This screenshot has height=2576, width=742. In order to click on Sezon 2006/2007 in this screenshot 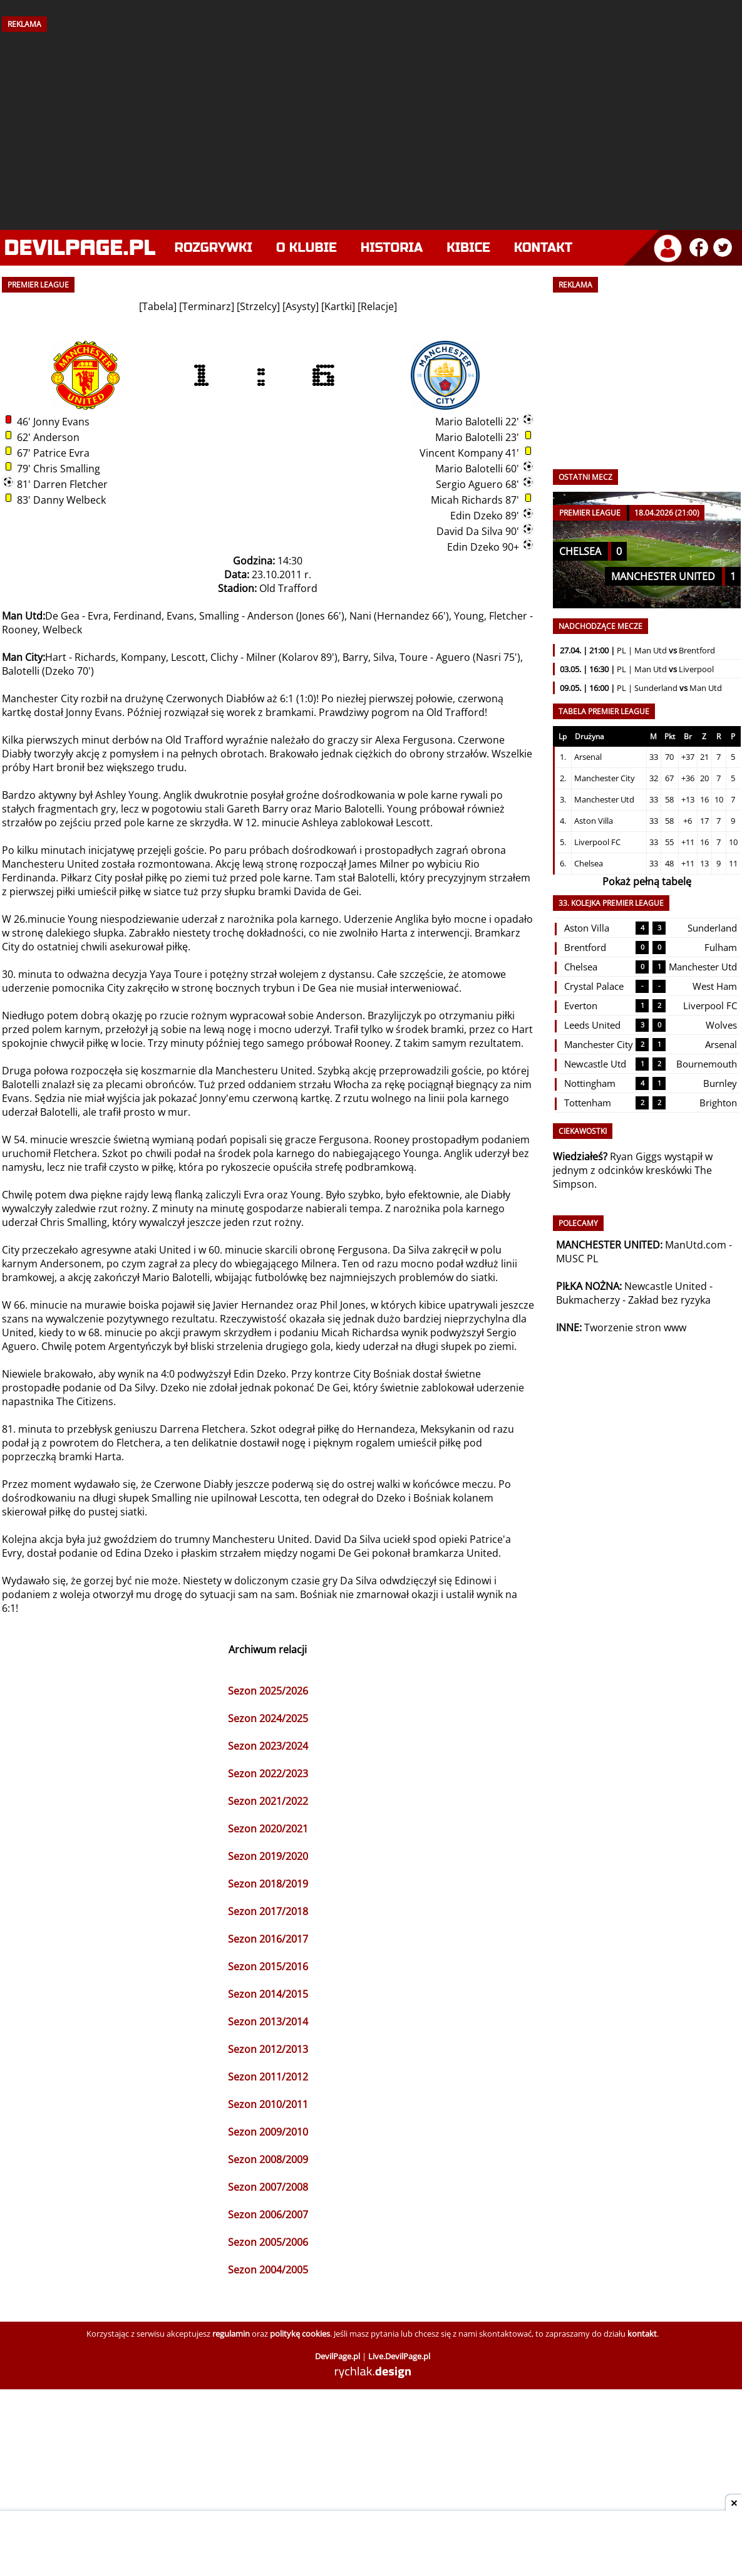, I will do `click(268, 2214)`.